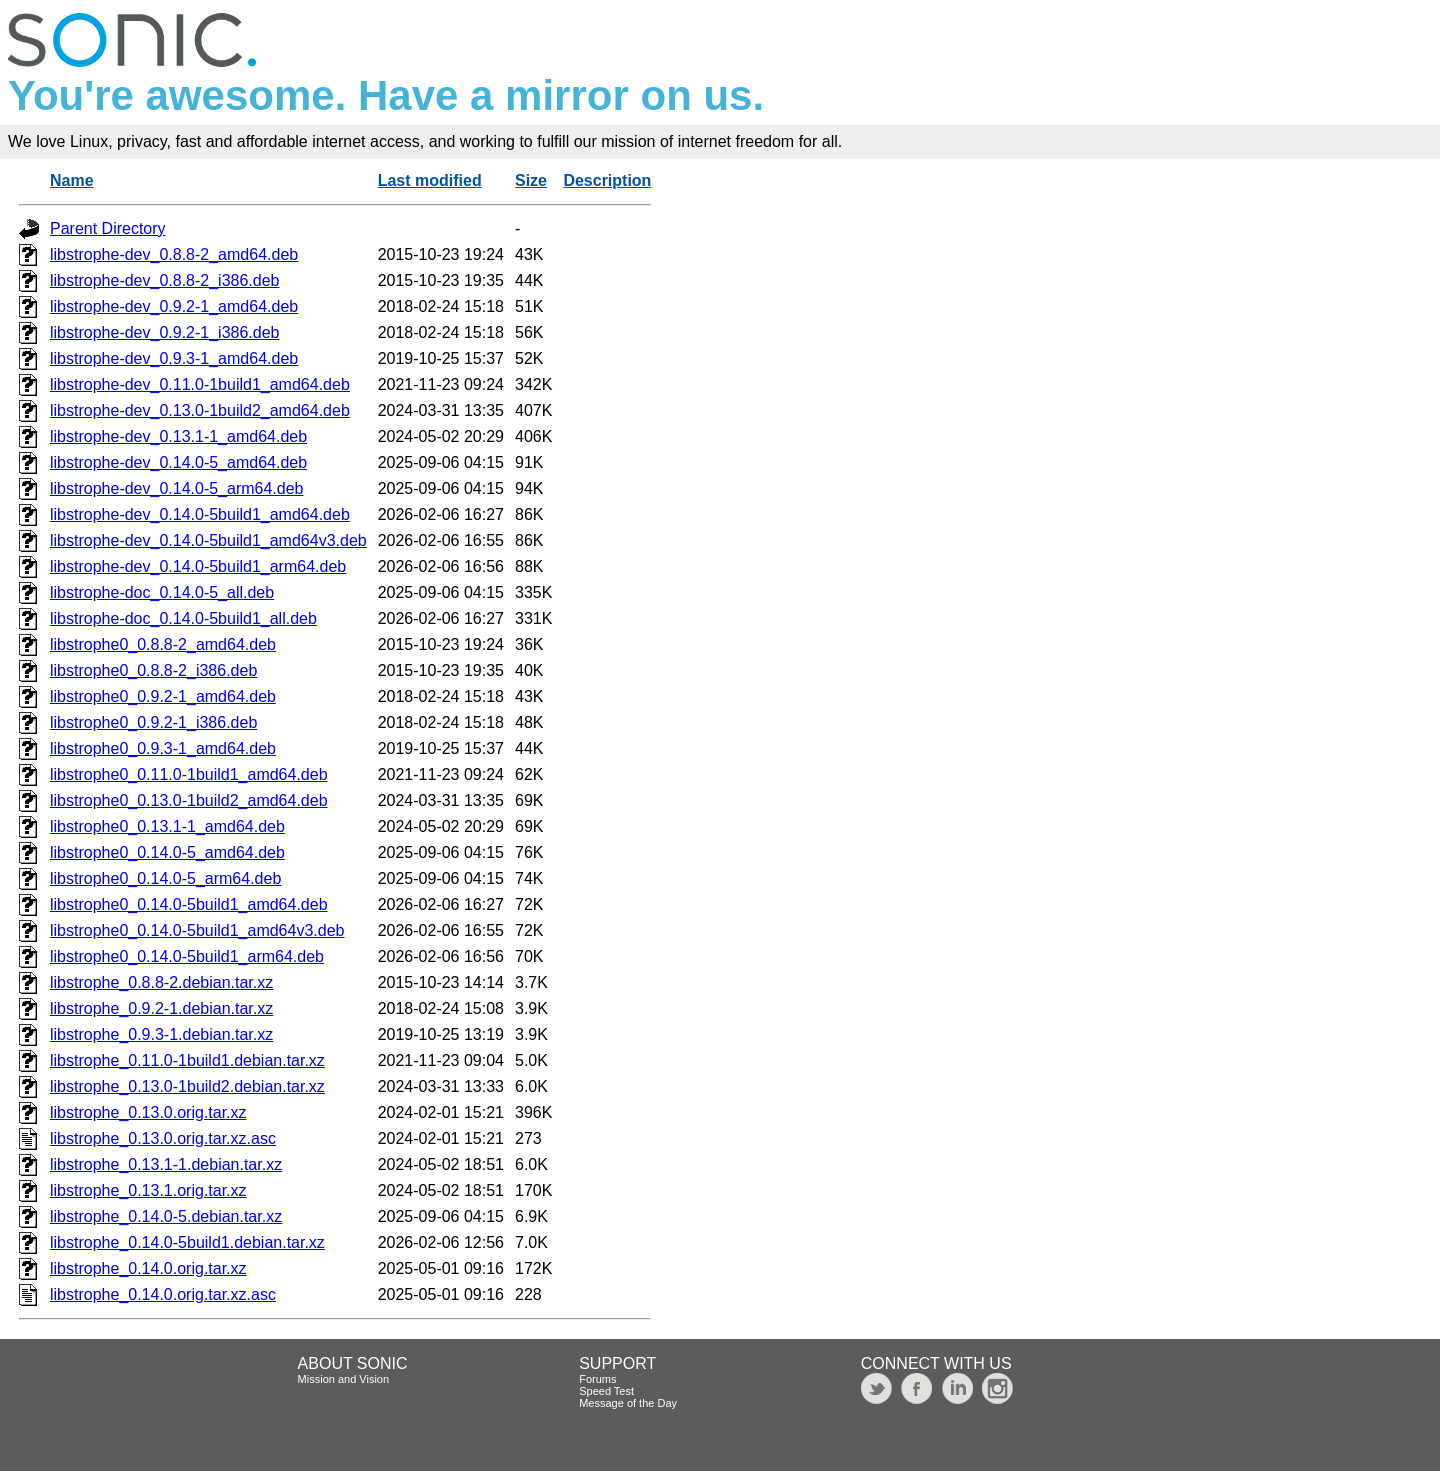  I want to click on libstrophe_0.14.0.orig.tar.xz.asc, so click(163, 1294).